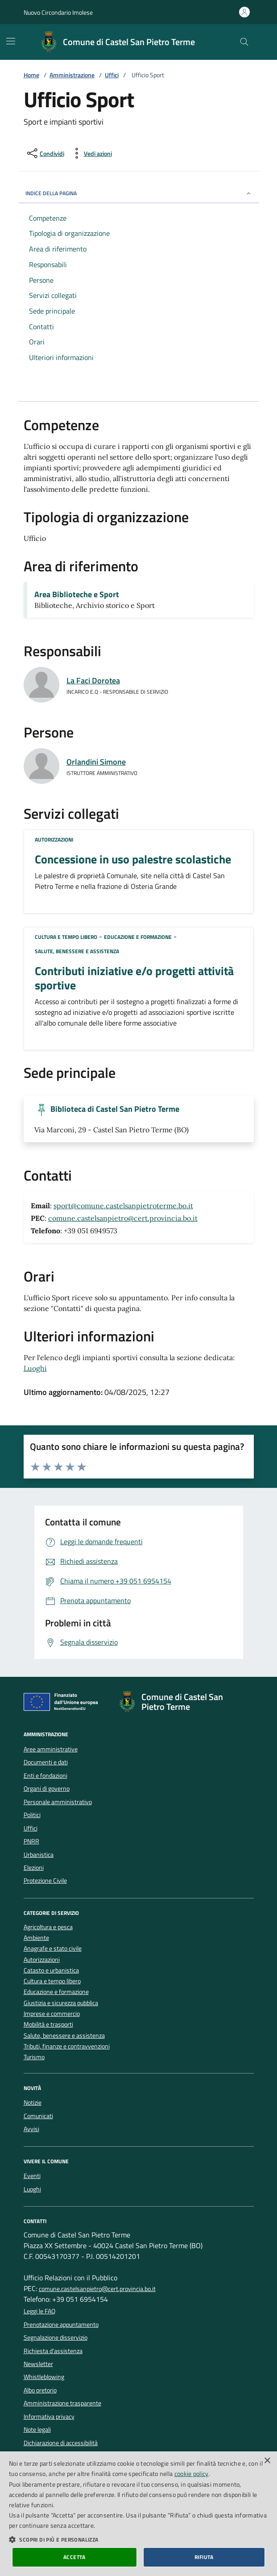 The height and width of the screenshot is (2576, 277). Describe the element at coordinates (38, 2364) in the screenshot. I see `Newsletter` at that location.